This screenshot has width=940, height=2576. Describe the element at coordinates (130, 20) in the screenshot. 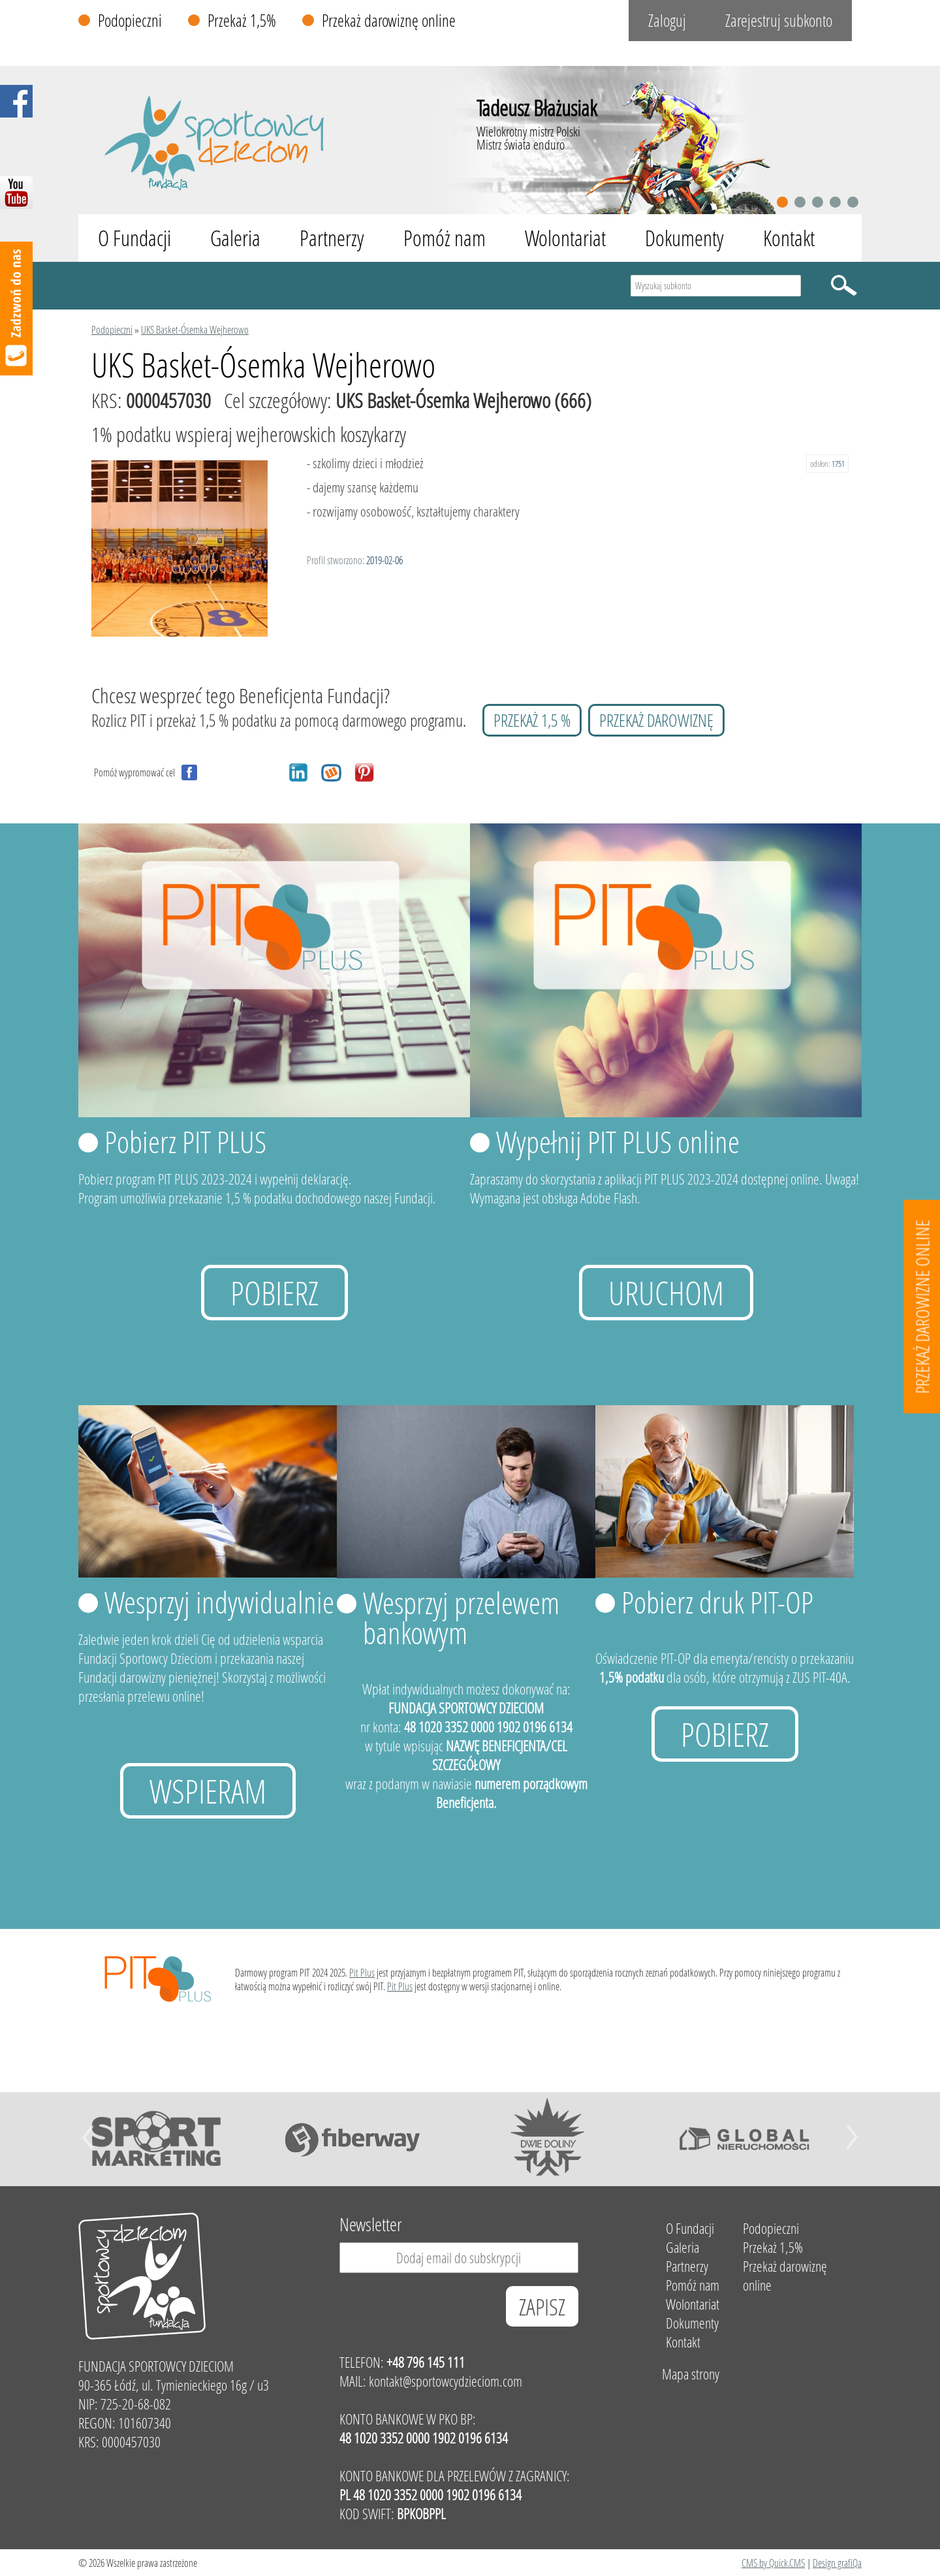

I see `Podopieczni` at that location.